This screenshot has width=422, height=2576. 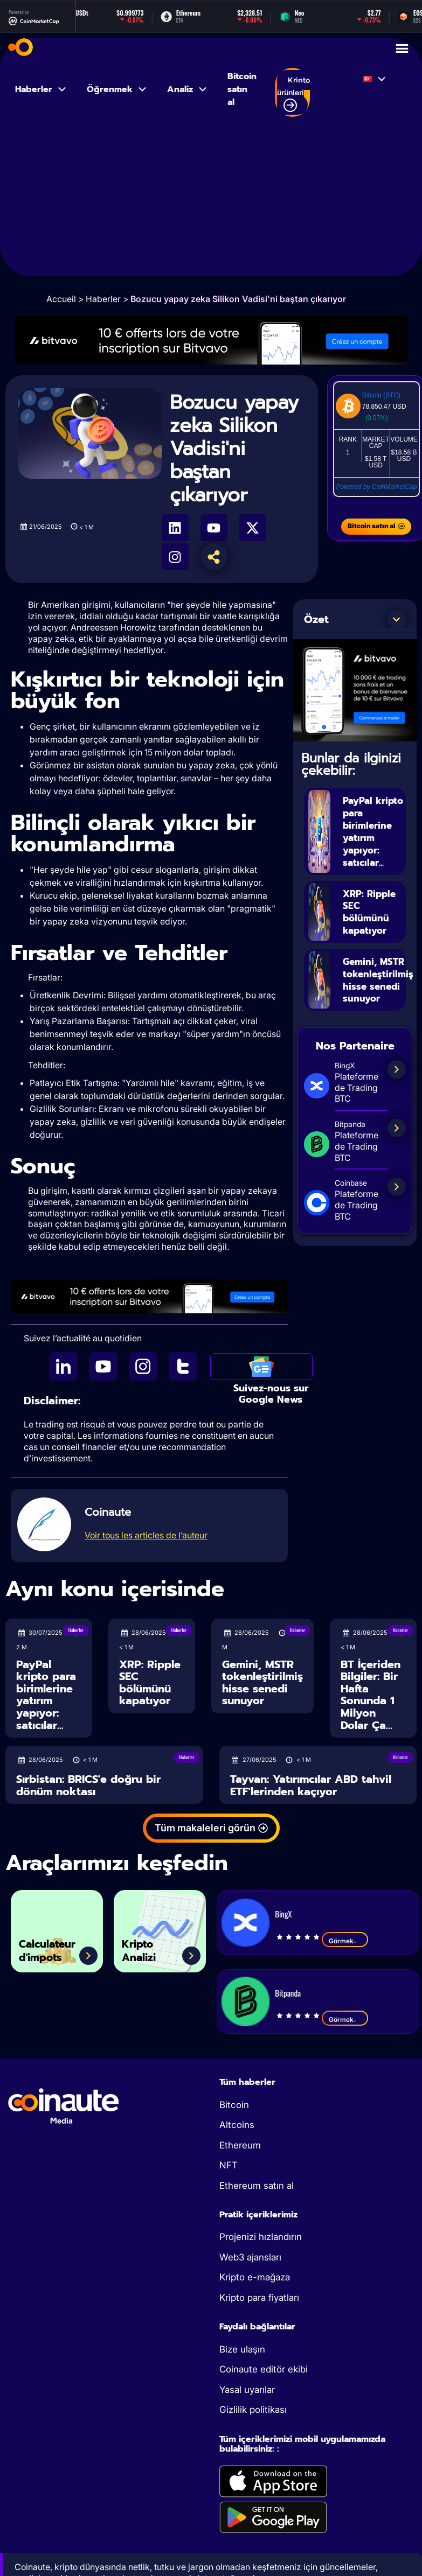 What do you see at coordinates (376, 487) in the screenshot?
I see `Powered by CoinMarketCap` at bounding box center [376, 487].